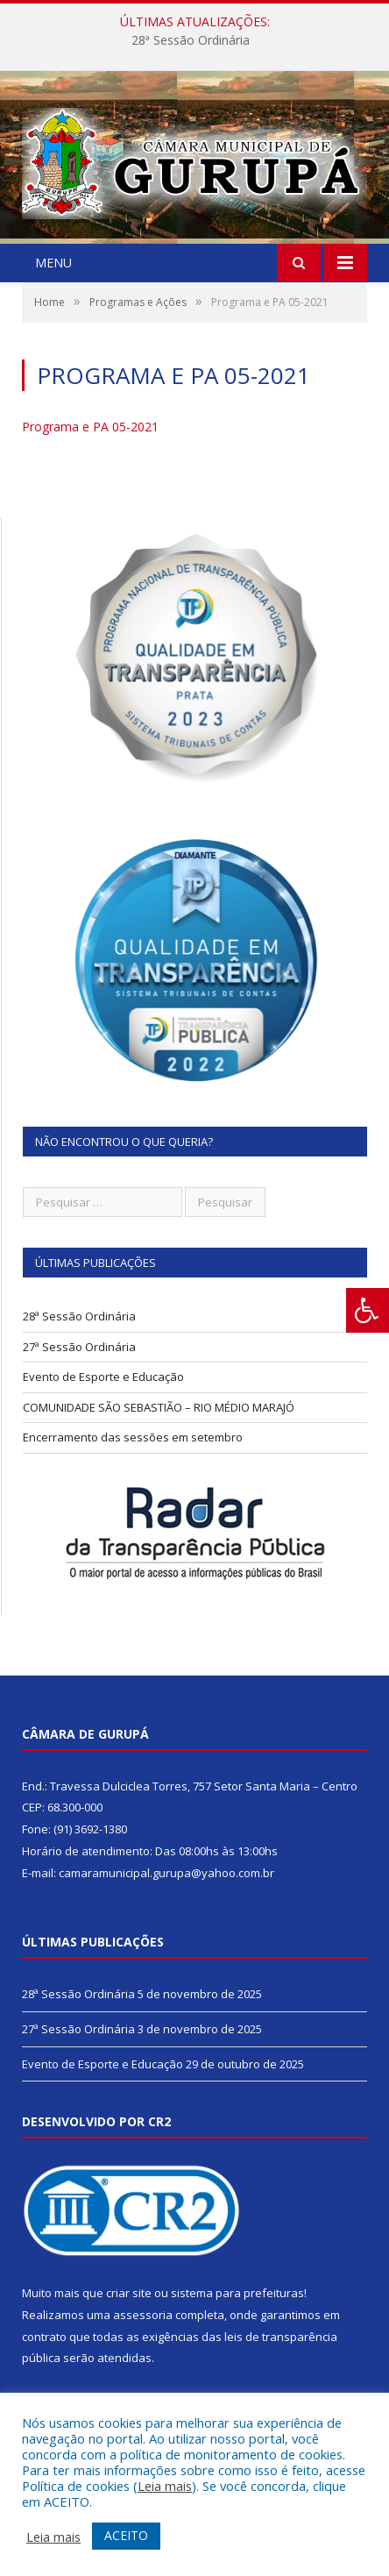 The image size is (389, 2576). What do you see at coordinates (190, 40) in the screenshot?
I see `28ª Sessão Ordinária` at bounding box center [190, 40].